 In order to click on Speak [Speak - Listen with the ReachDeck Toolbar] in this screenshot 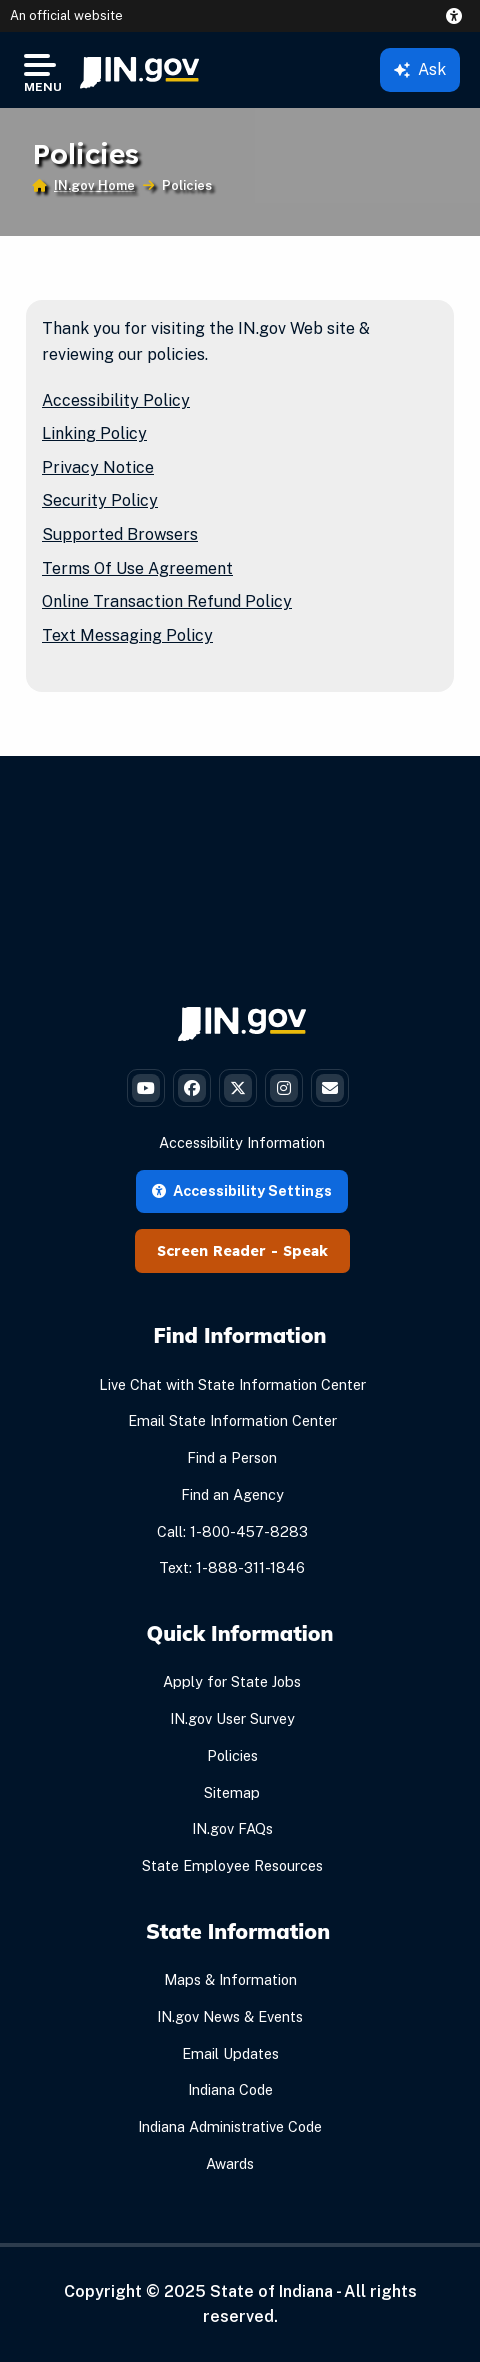, I will do `click(305, 1251)`.